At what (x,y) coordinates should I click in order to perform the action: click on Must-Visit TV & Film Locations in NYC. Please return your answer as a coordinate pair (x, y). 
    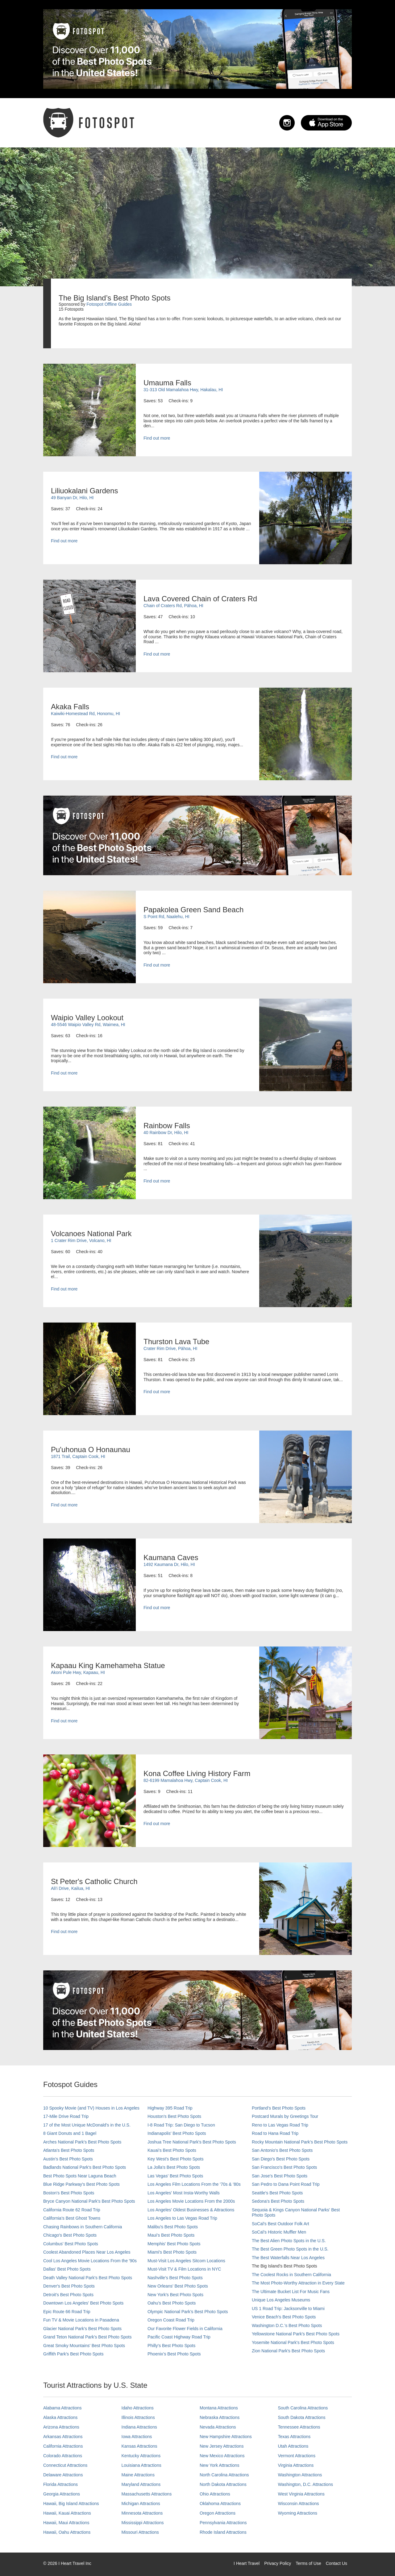
    Looking at the image, I should click on (184, 2269).